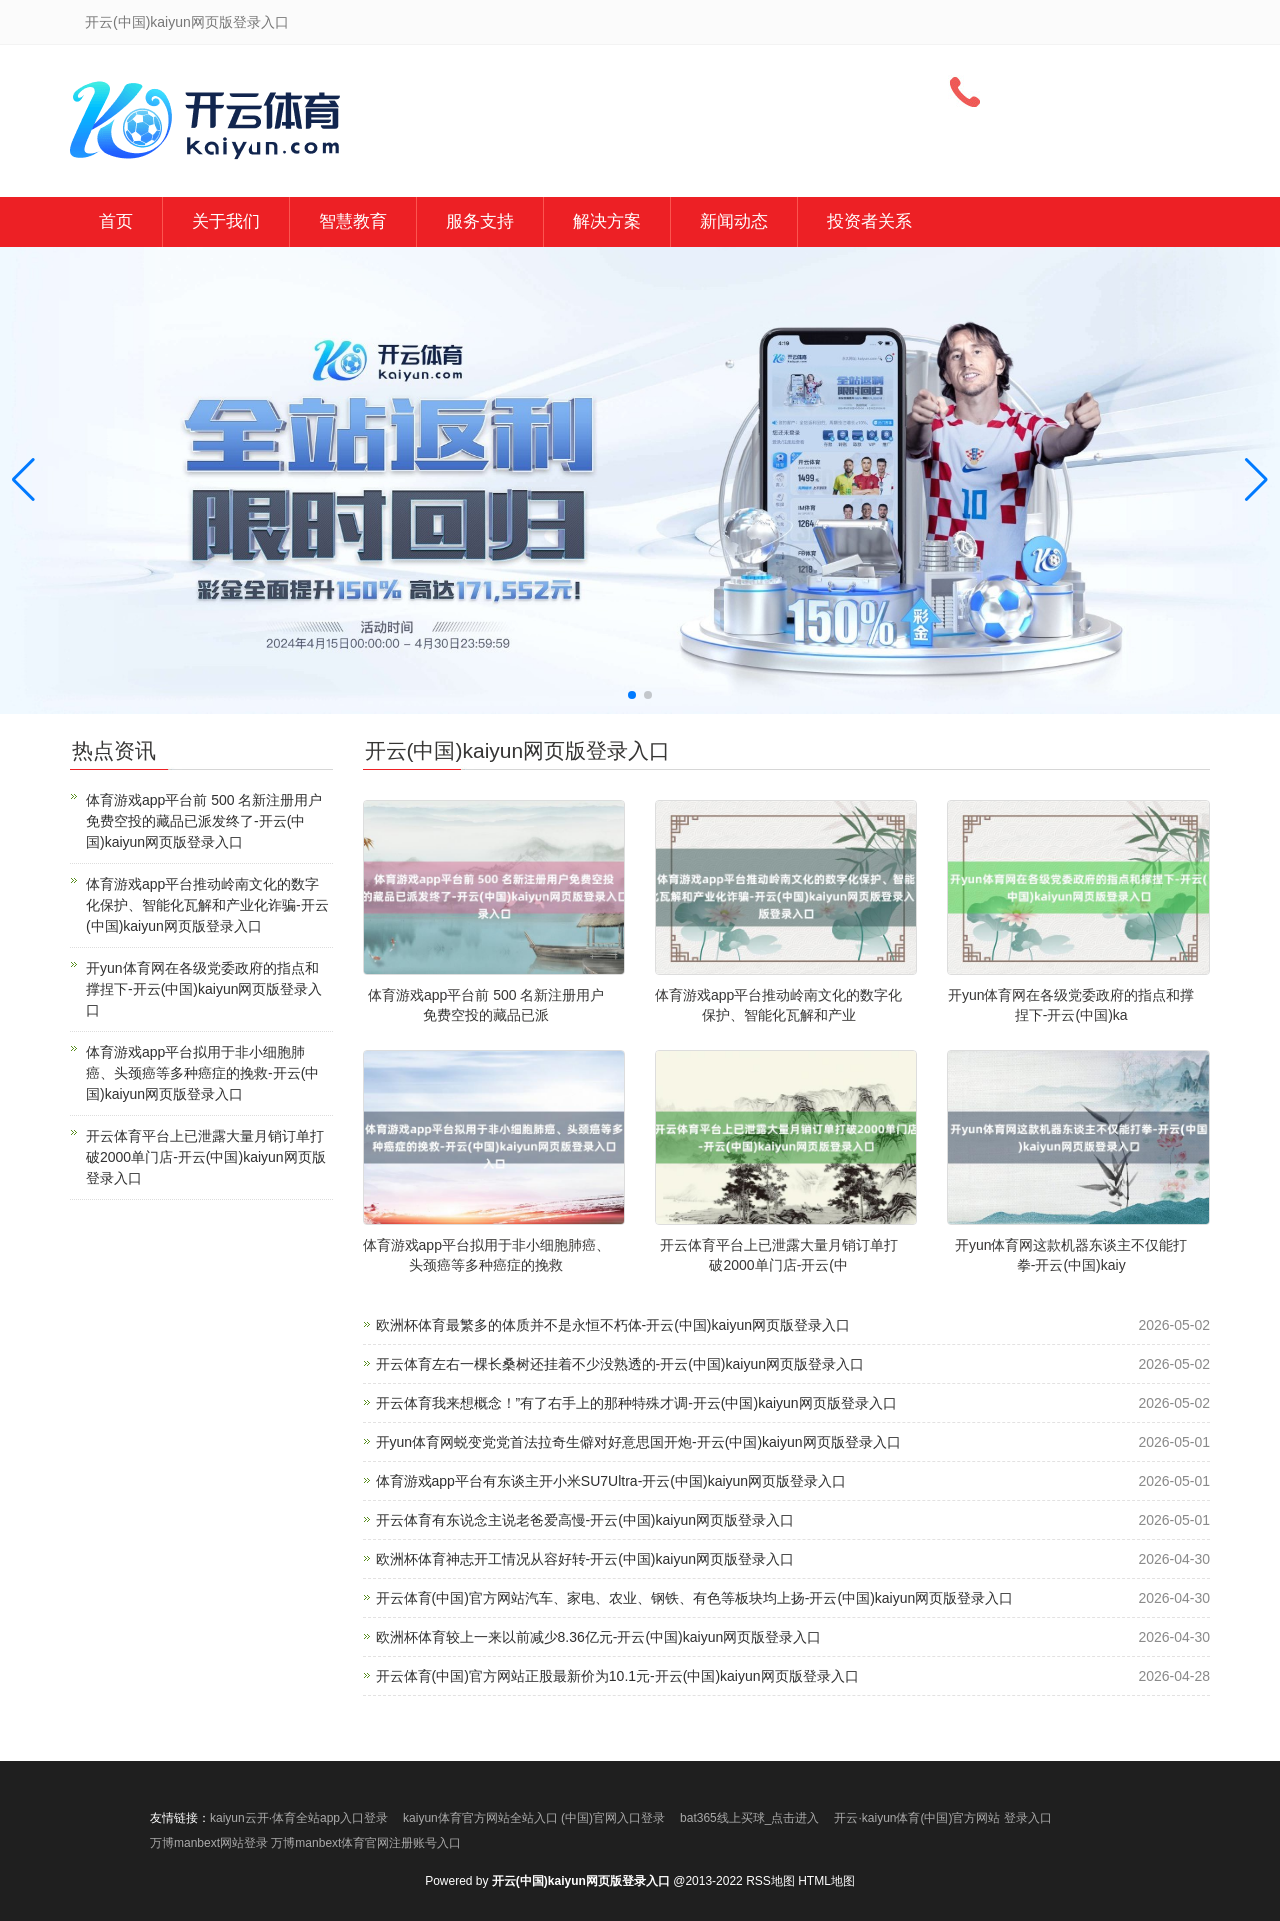  Describe the element at coordinates (620, 1364) in the screenshot. I see `开云体育左右一棵长桑树还挂着不少没熟透的-开云(中国)kaiyun网页版登录入口` at that location.